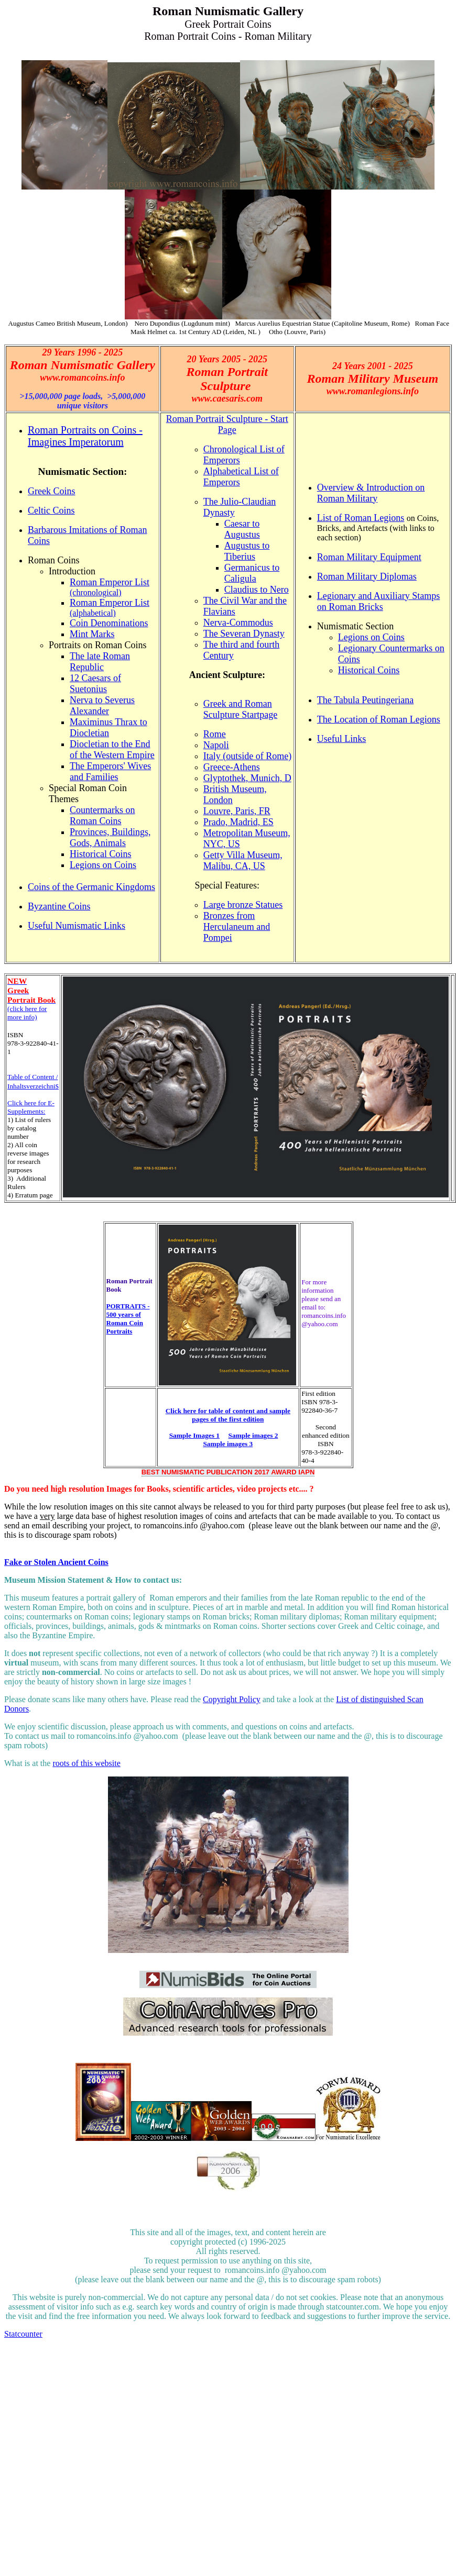 This screenshot has height=2576, width=456. Describe the element at coordinates (243, 905) in the screenshot. I see `Large bronze Statues` at that location.